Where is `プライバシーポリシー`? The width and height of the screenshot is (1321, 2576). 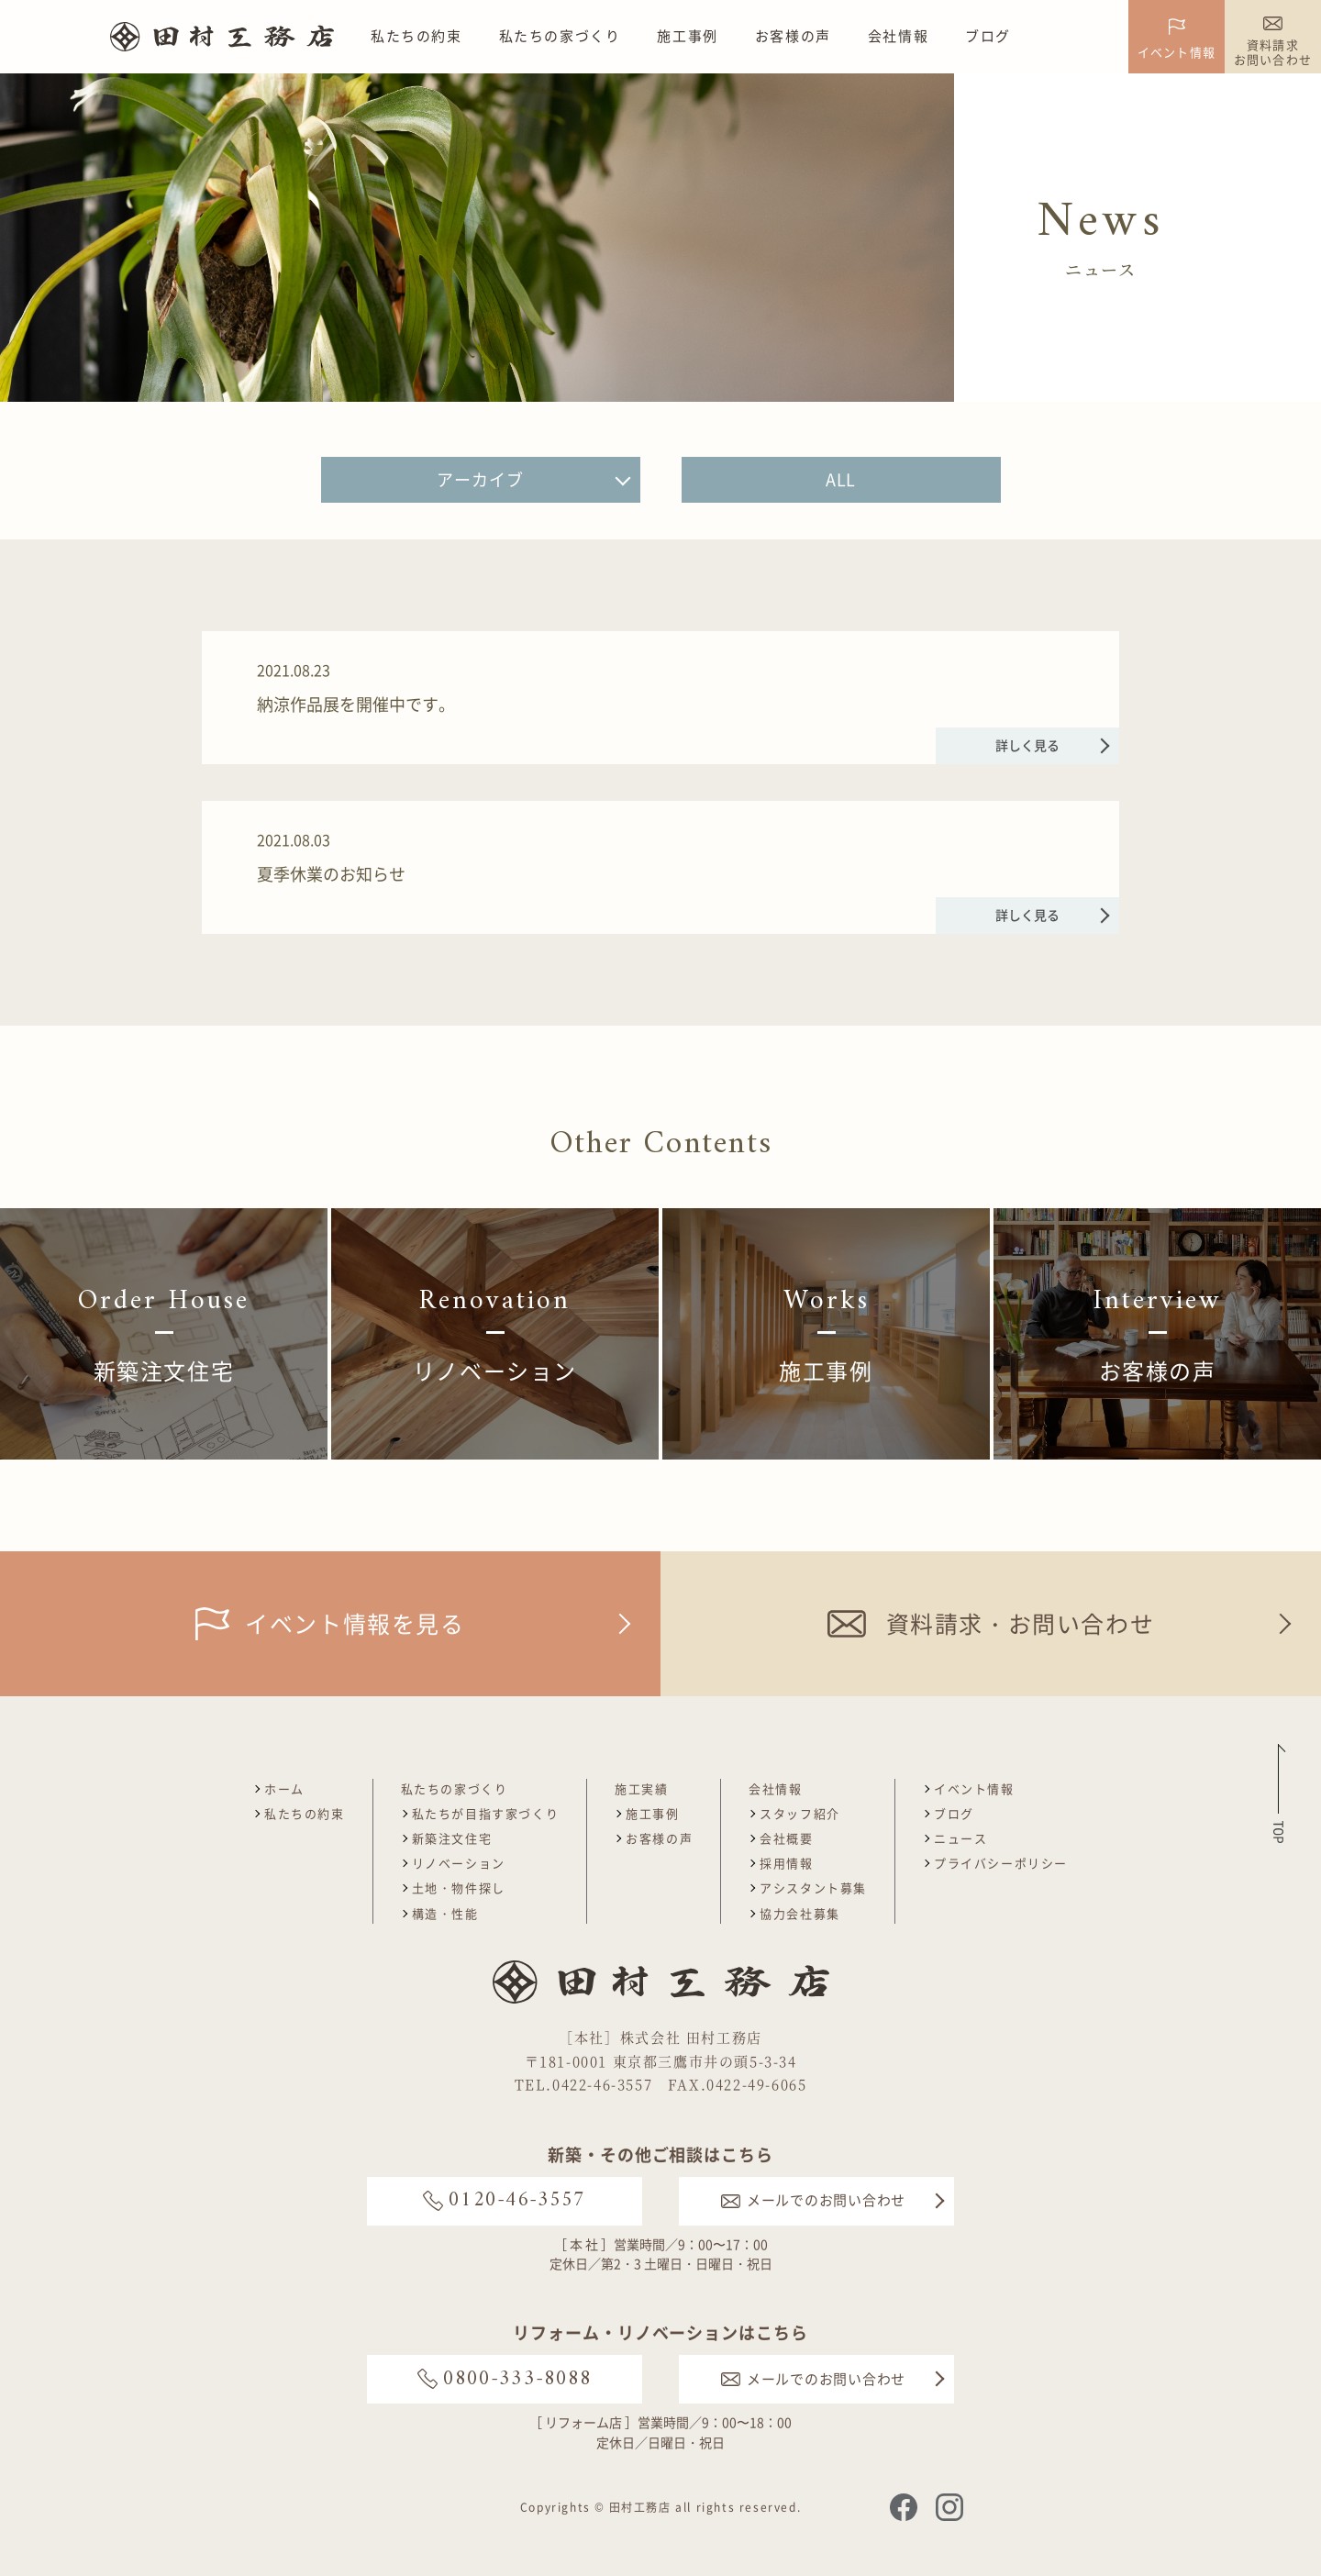 プライバシーポリシー is located at coordinates (1001, 1862).